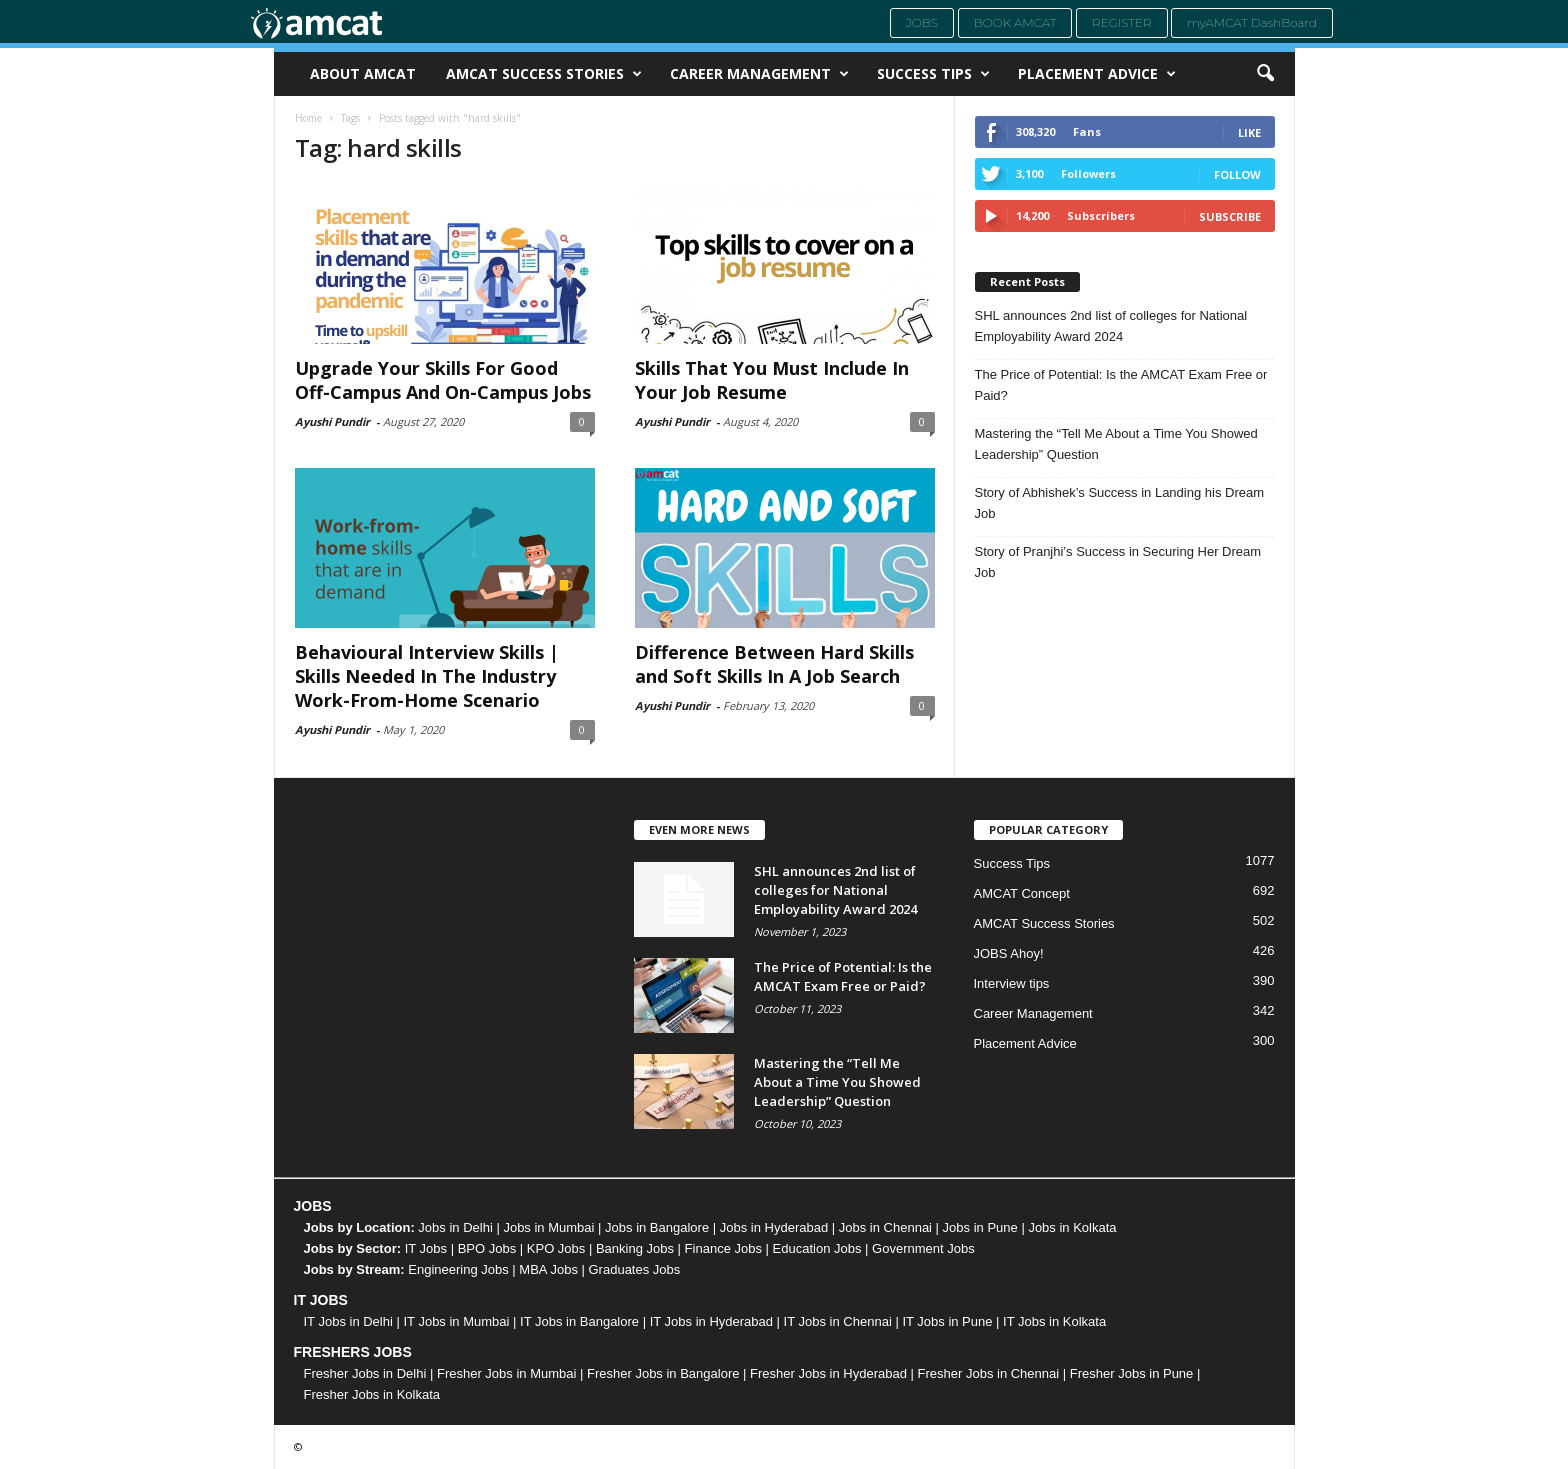 The height and width of the screenshot is (1469, 1568). What do you see at coordinates (980, 1227) in the screenshot?
I see `Jobs in Pune` at bounding box center [980, 1227].